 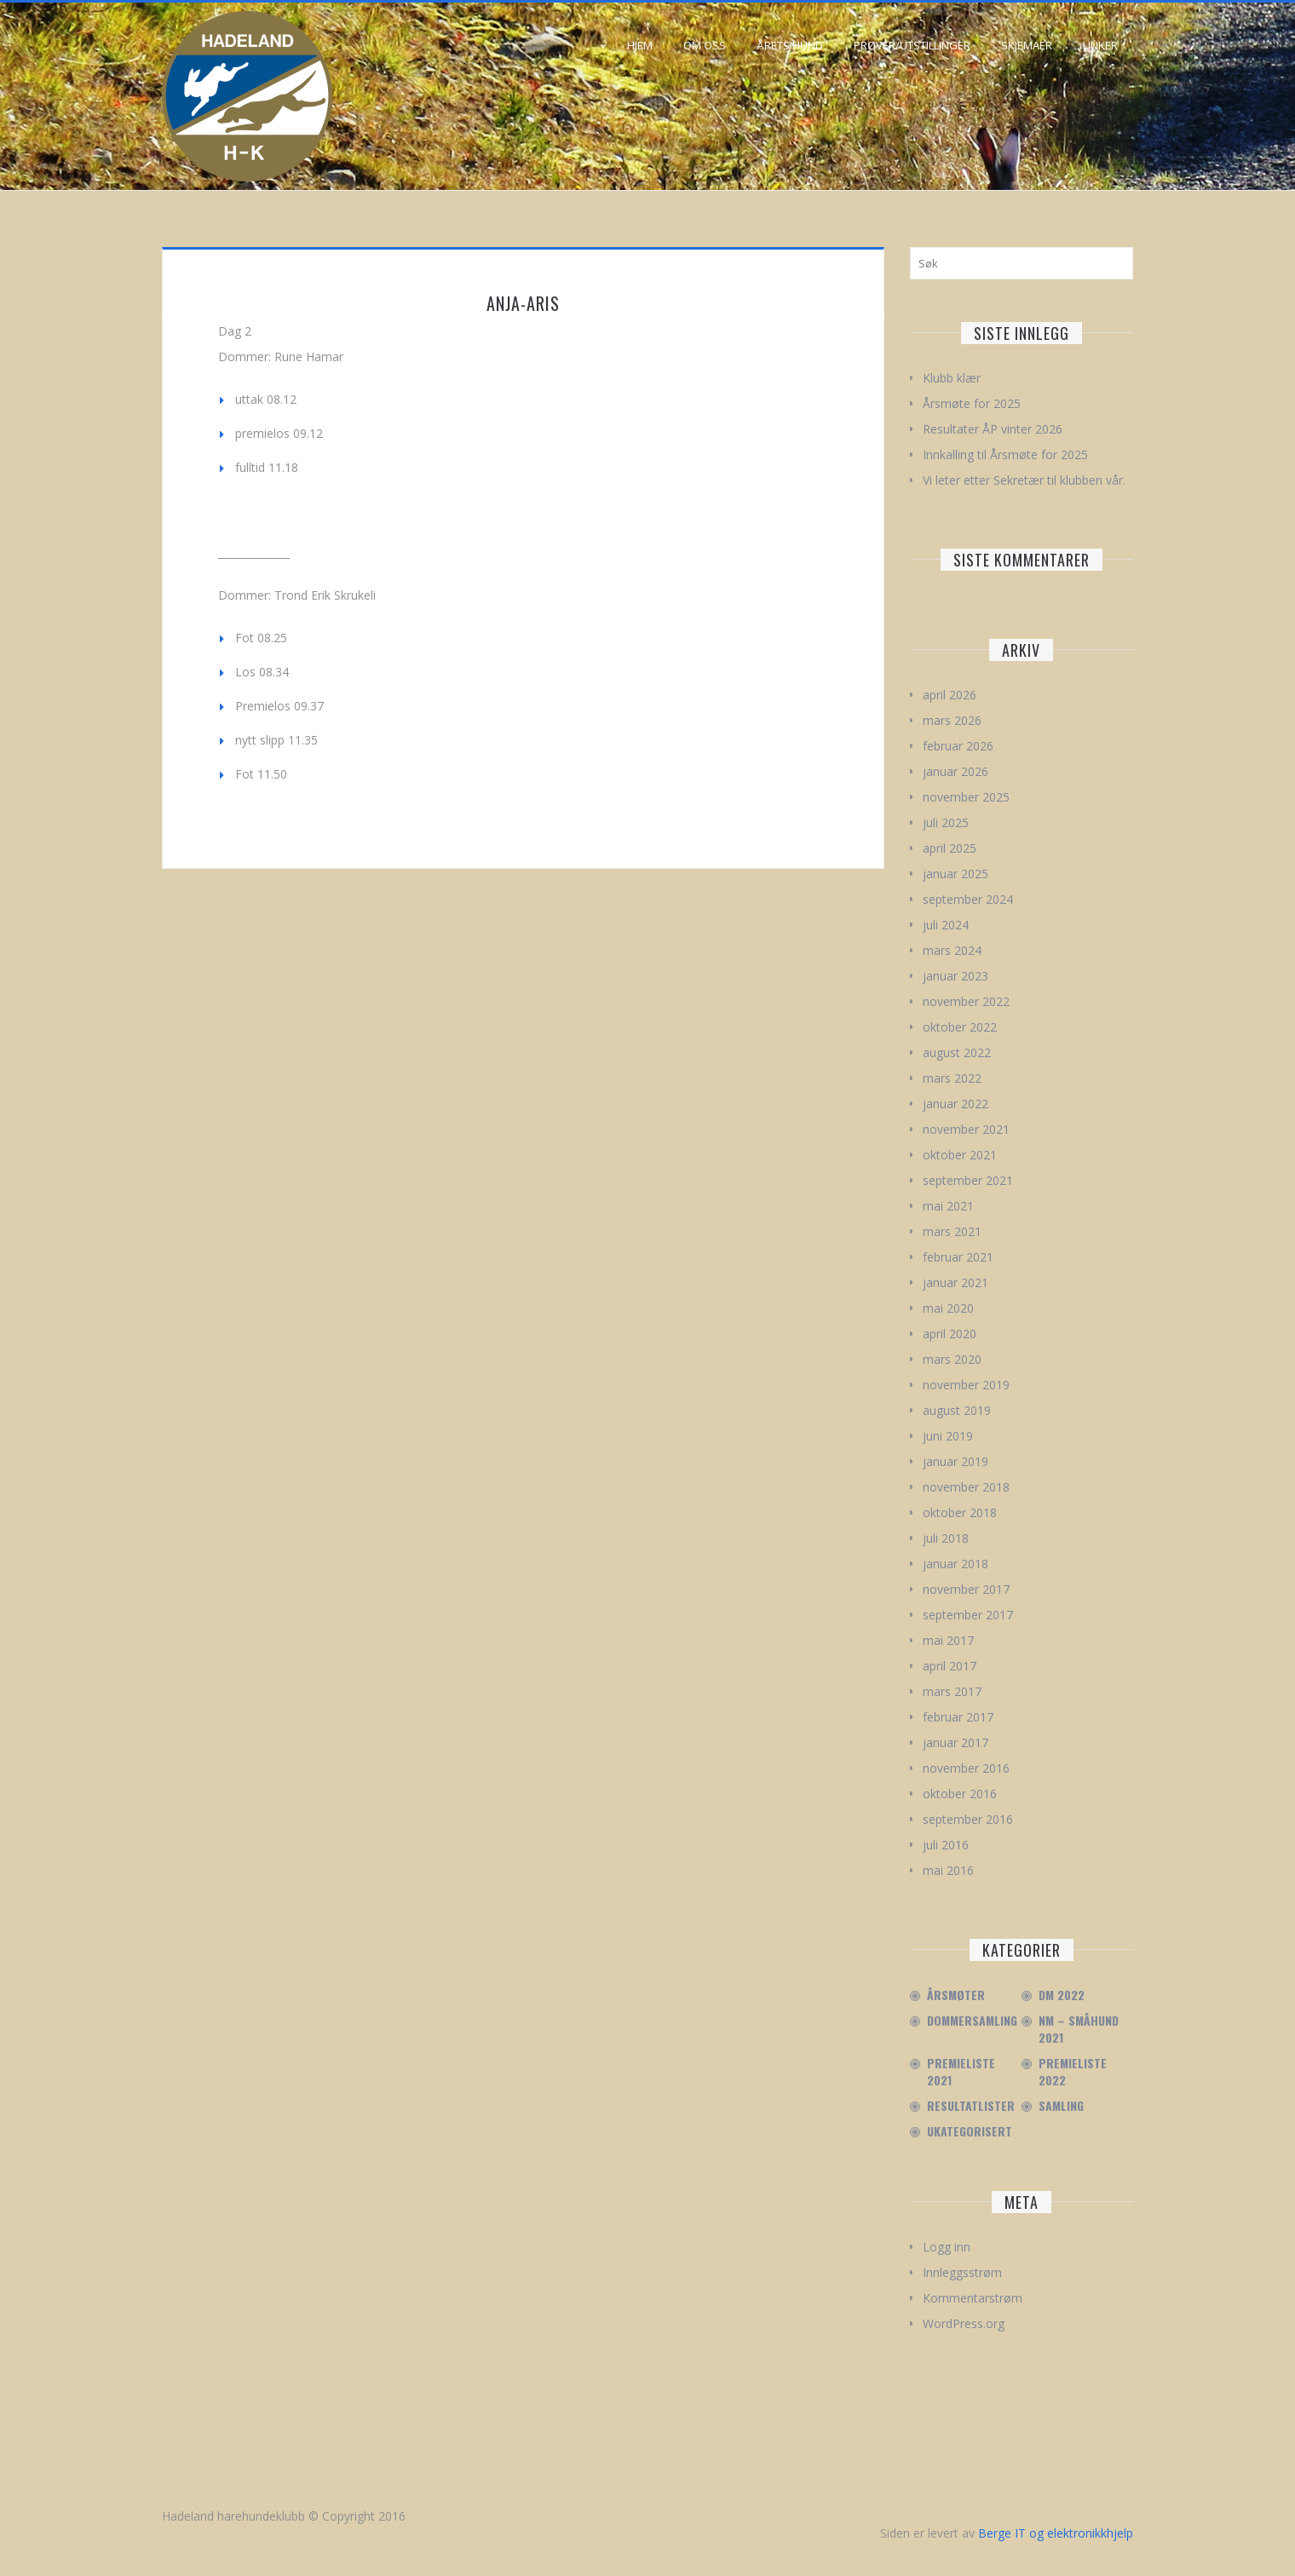 I want to click on september 2016, so click(x=968, y=1819).